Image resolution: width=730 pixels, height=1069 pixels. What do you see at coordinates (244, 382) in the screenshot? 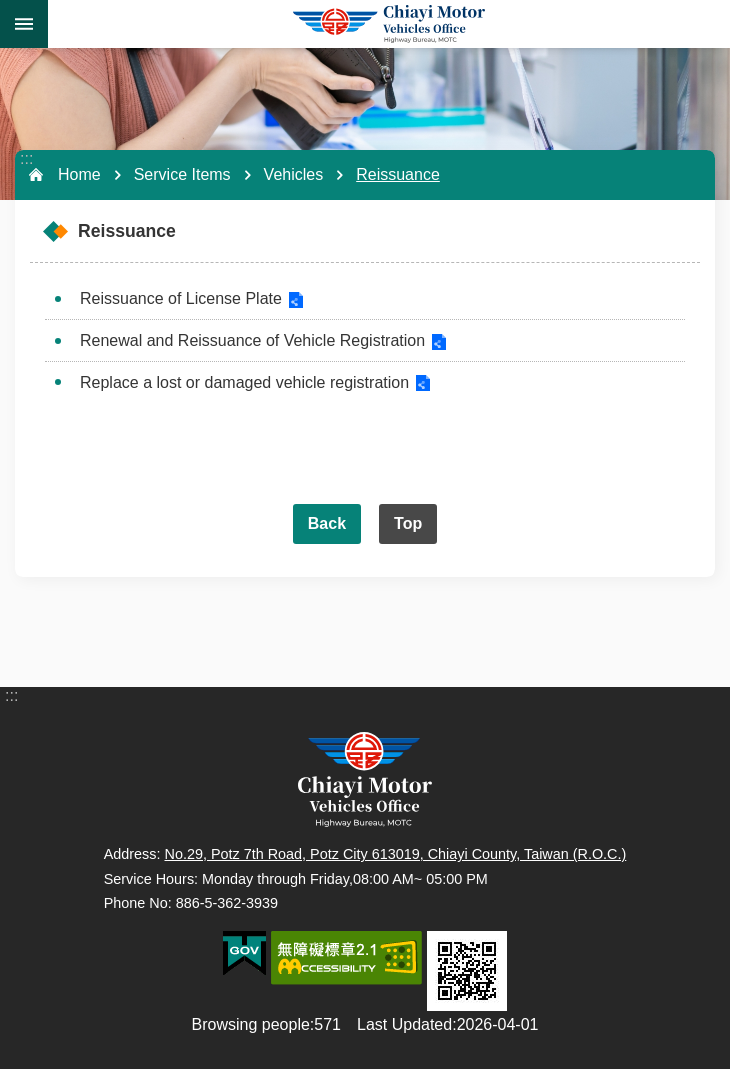
I see `Replace a lost or damaged vehicle registration` at bounding box center [244, 382].